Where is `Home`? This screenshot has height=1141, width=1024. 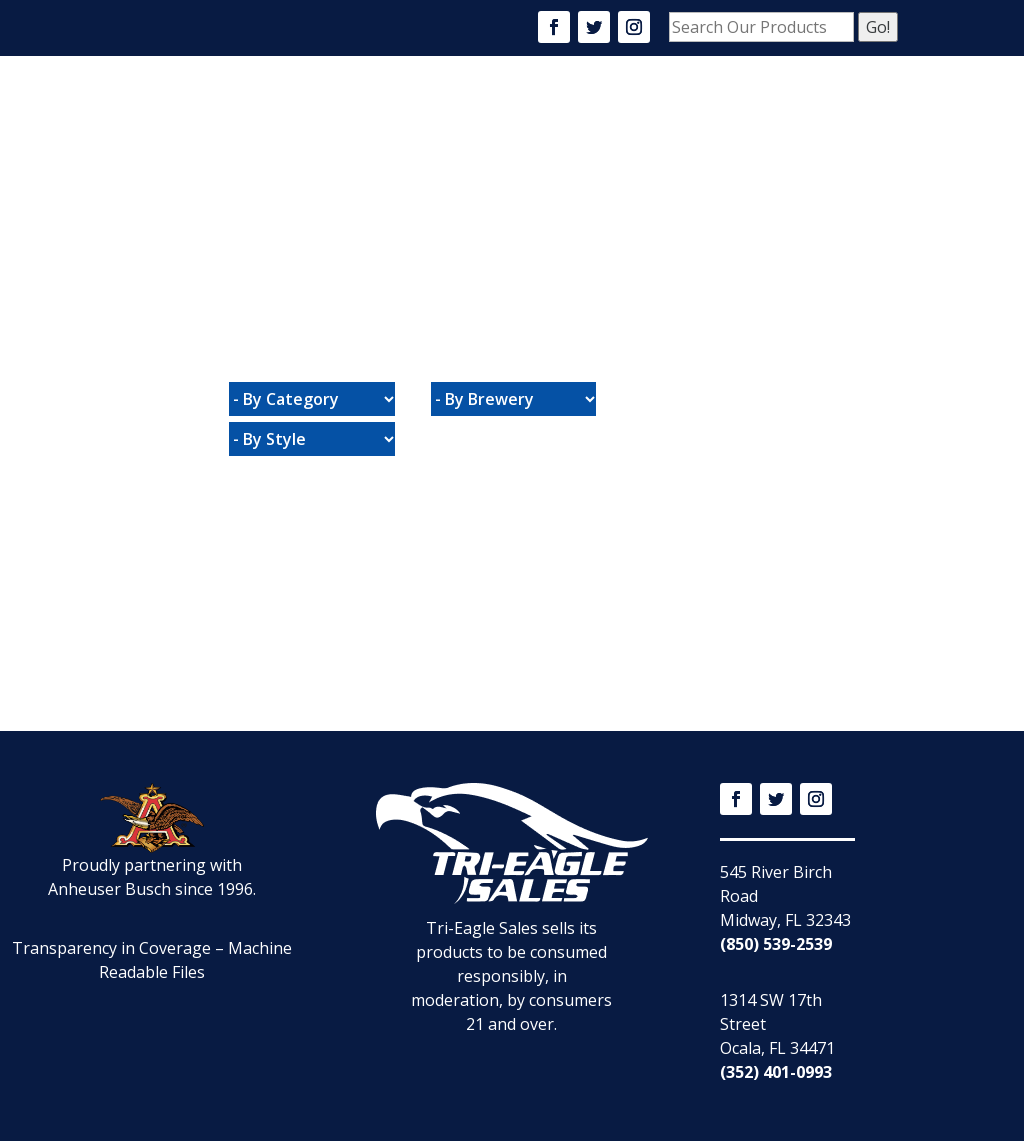
Home is located at coordinates (377, 115).